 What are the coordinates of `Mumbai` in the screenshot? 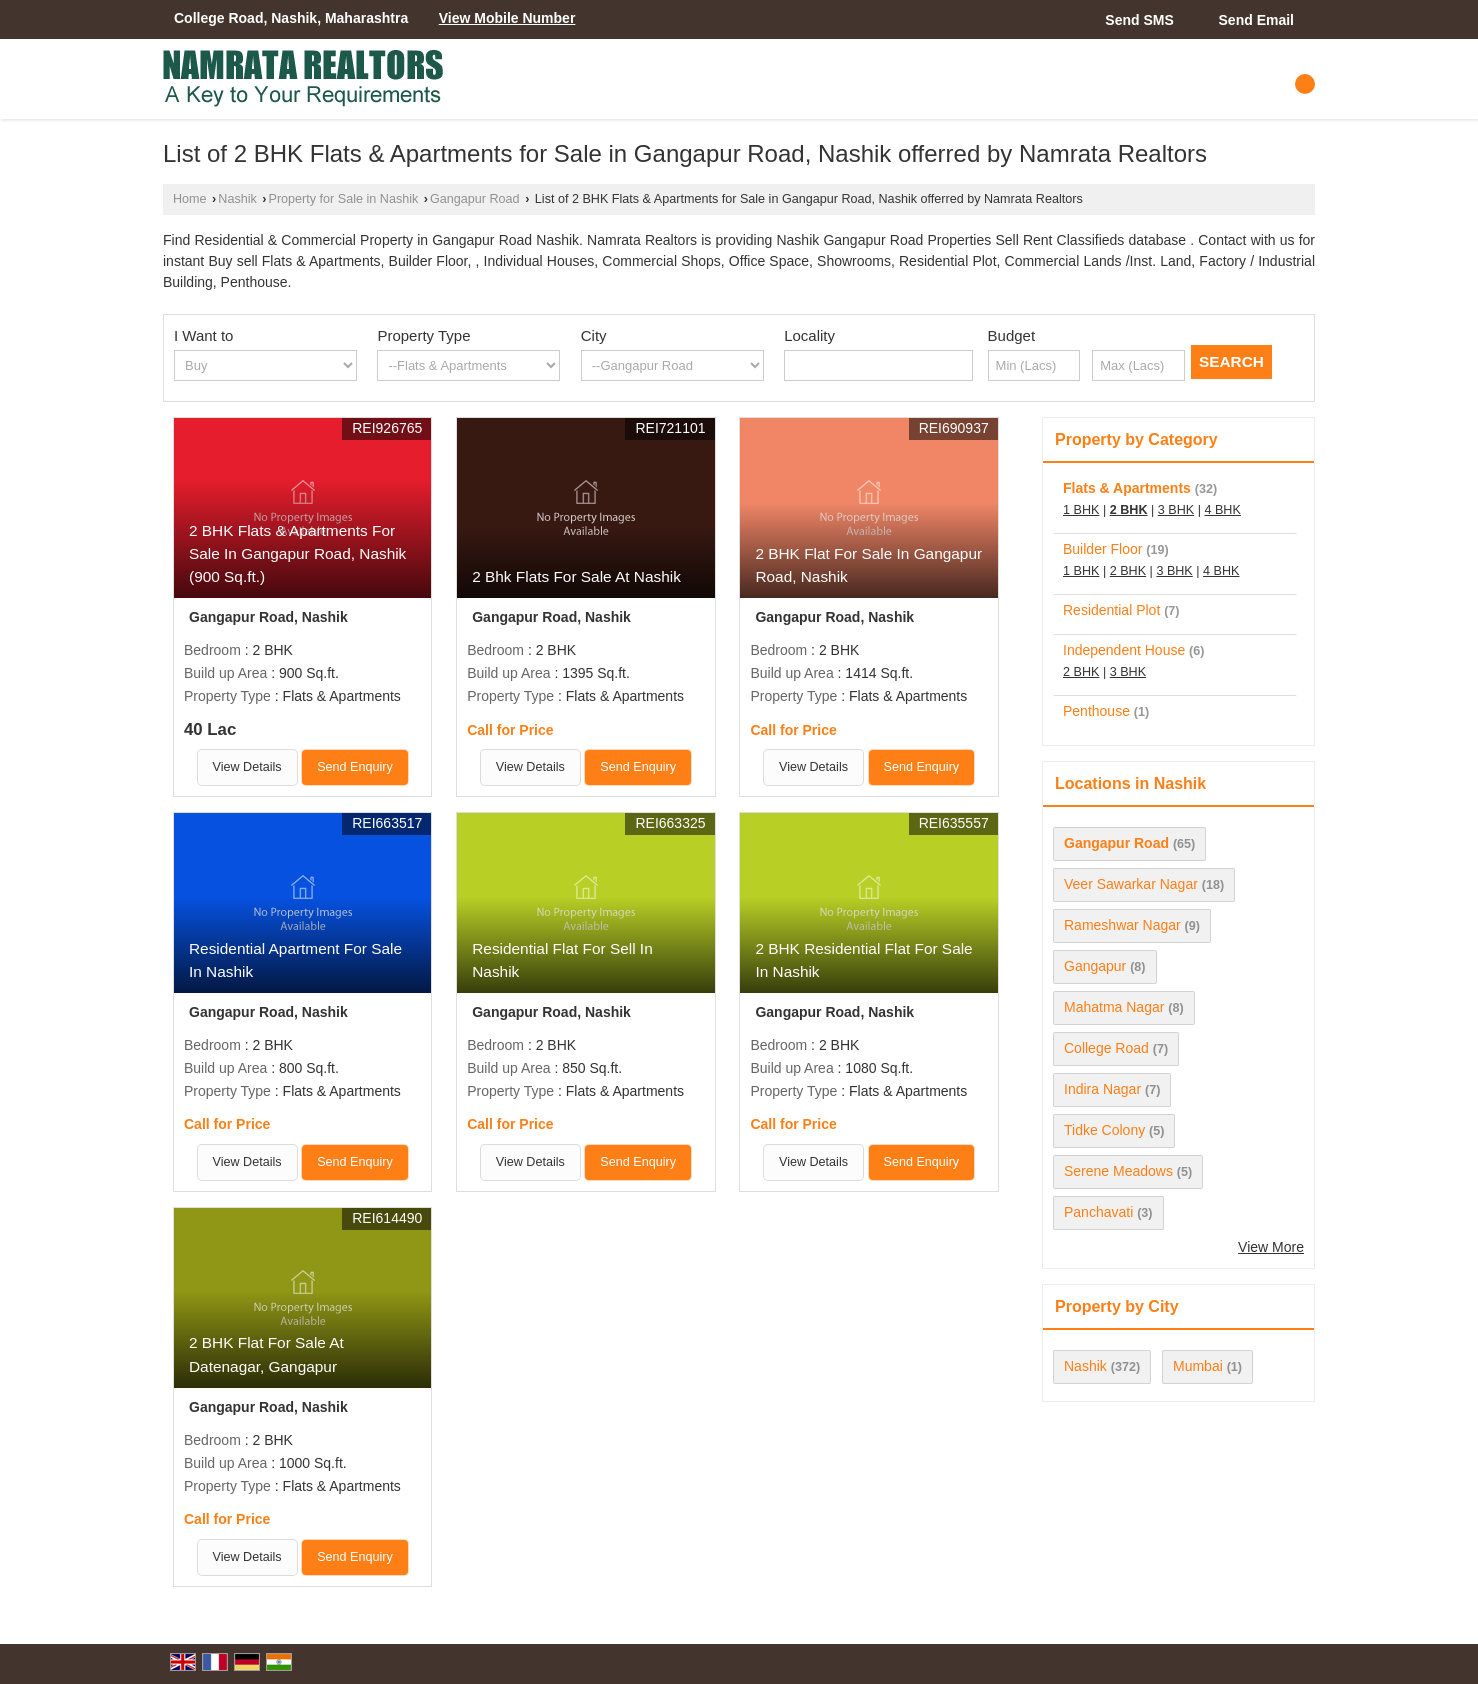 It's located at (1198, 1366).